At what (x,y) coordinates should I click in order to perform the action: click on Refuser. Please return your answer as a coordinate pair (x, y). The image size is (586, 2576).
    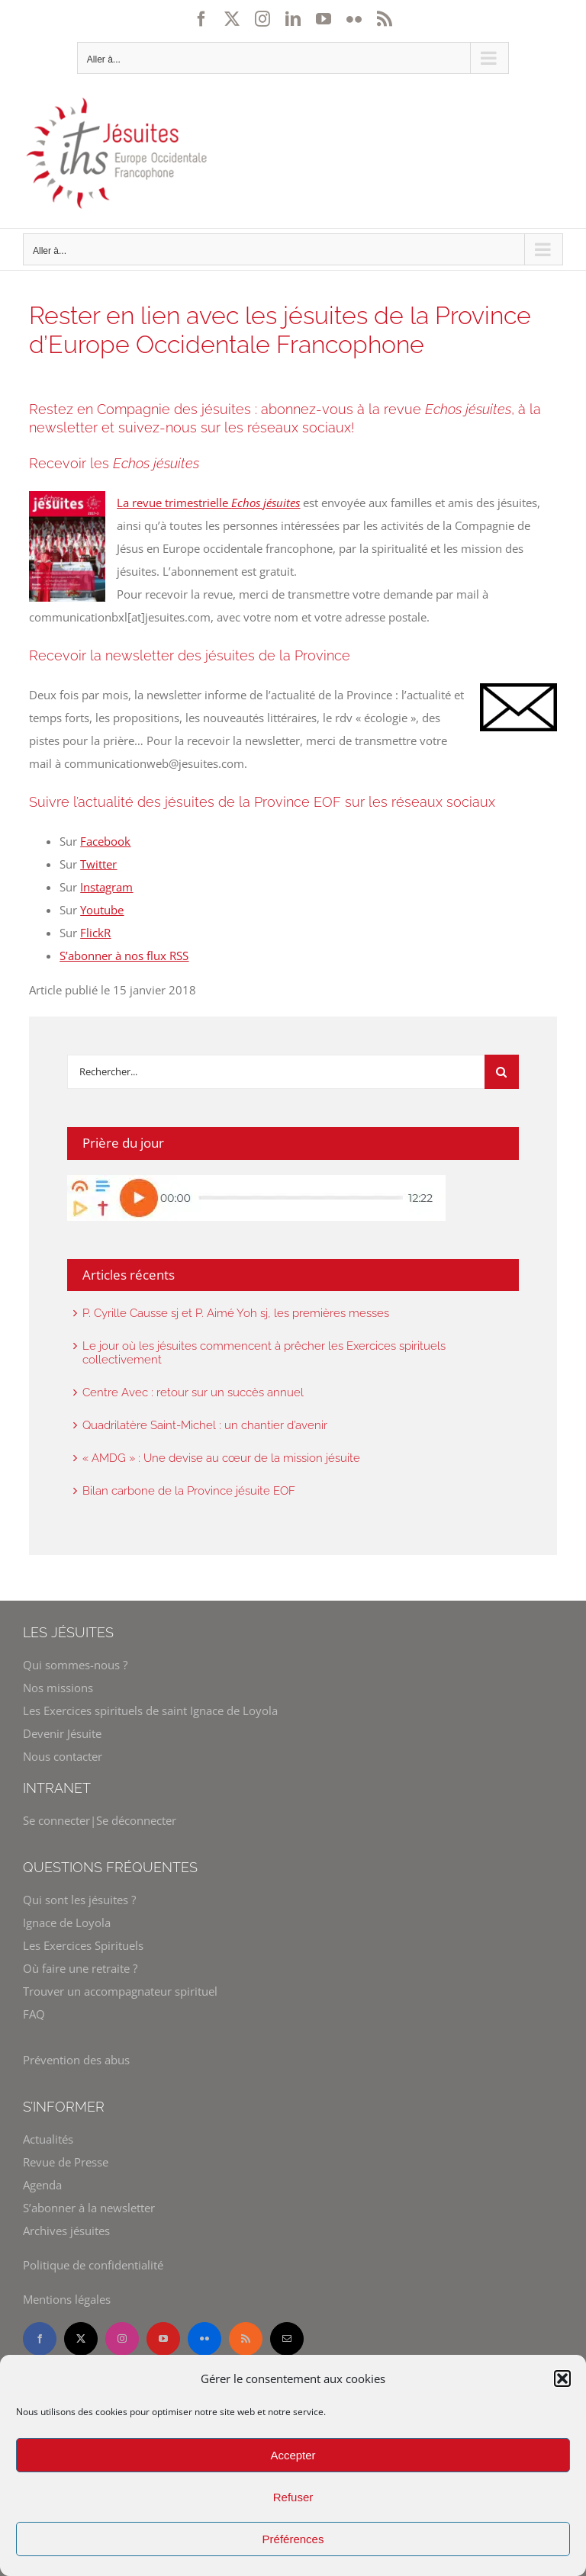
    Looking at the image, I should click on (293, 2497).